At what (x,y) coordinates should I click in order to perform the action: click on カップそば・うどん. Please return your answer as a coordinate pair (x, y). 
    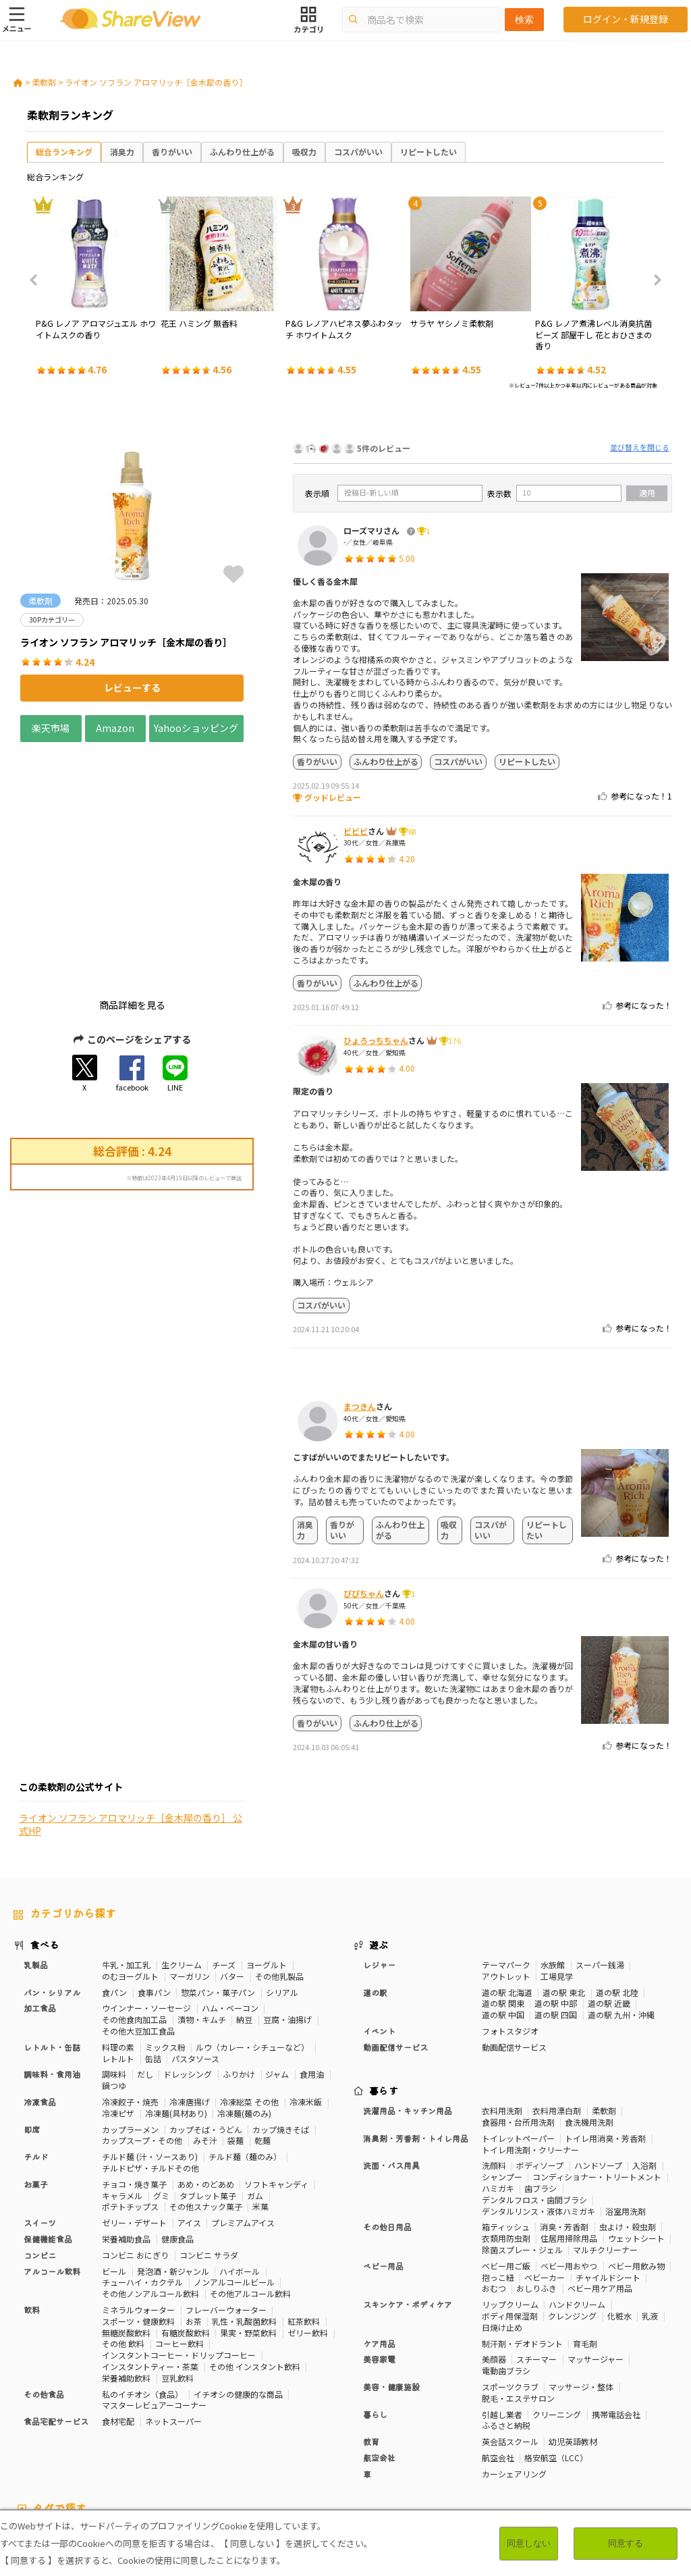
    Looking at the image, I should click on (205, 2016).